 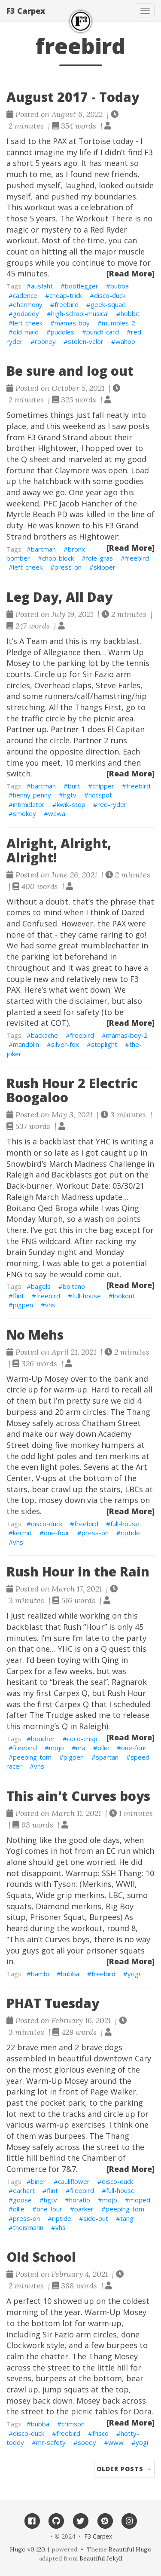 I want to click on vhs, so click(x=50, y=1304).